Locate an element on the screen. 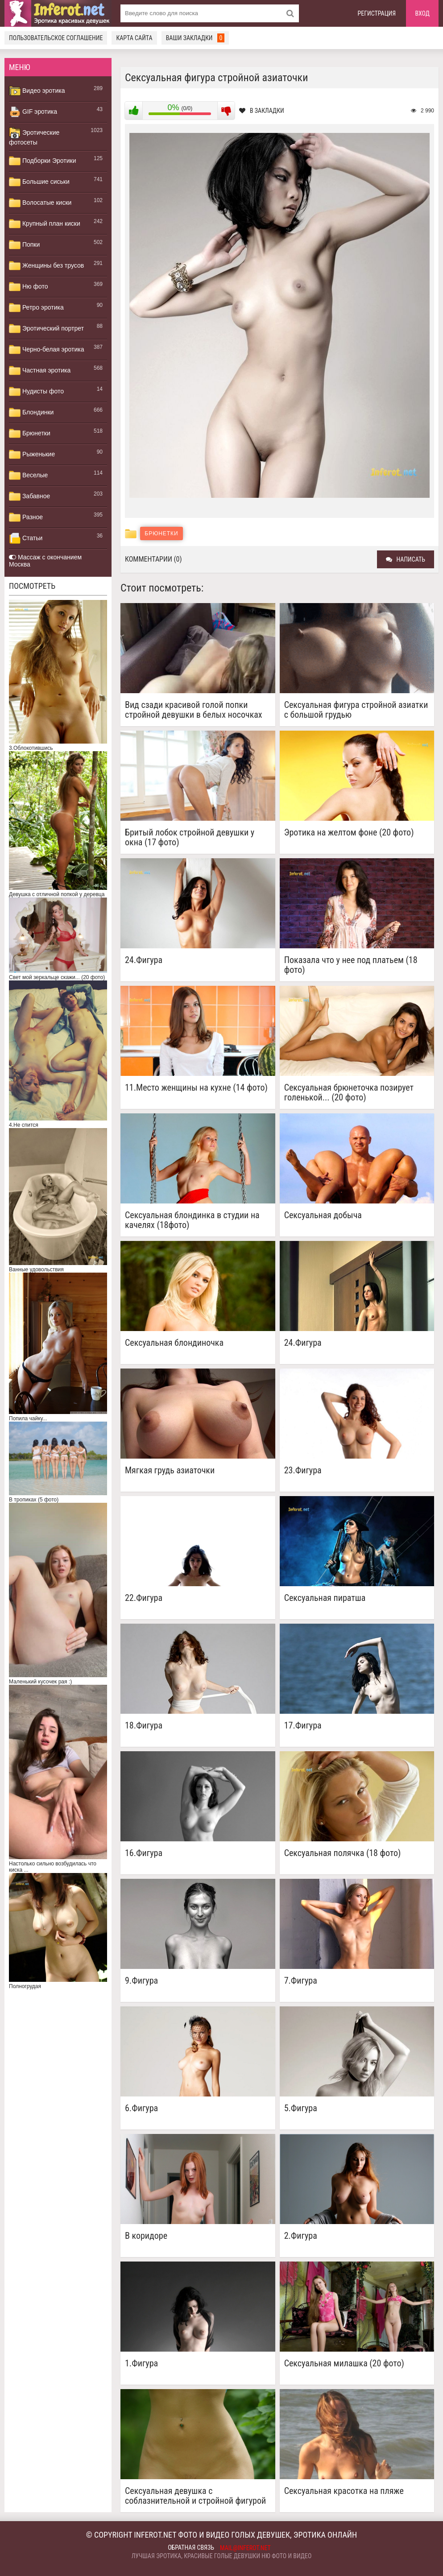 Image resolution: width=443 pixels, height=2576 pixels. Сексуальная блондинка в студии на качелях (18фото) is located at coordinates (192, 1220).